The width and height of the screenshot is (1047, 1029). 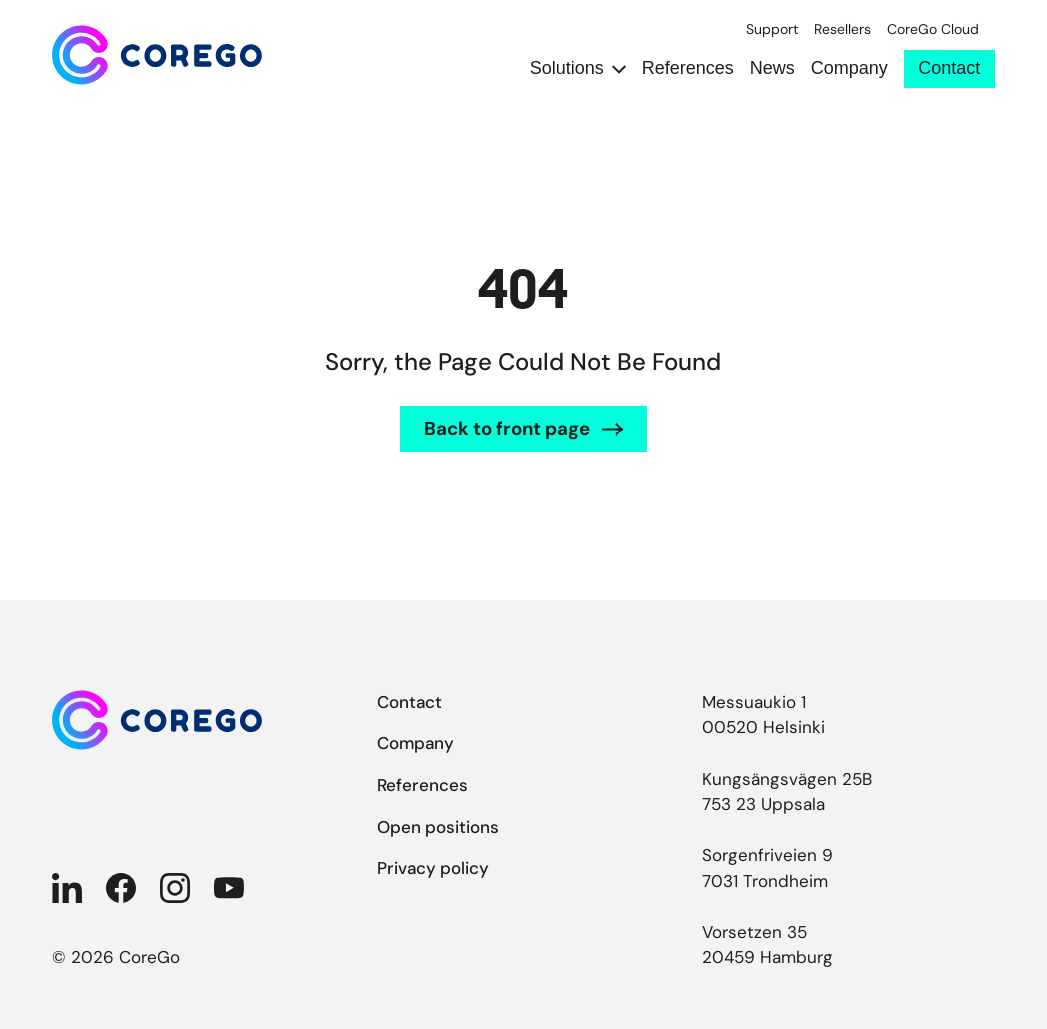 What do you see at coordinates (772, 29) in the screenshot?
I see `Support` at bounding box center [772, 29].